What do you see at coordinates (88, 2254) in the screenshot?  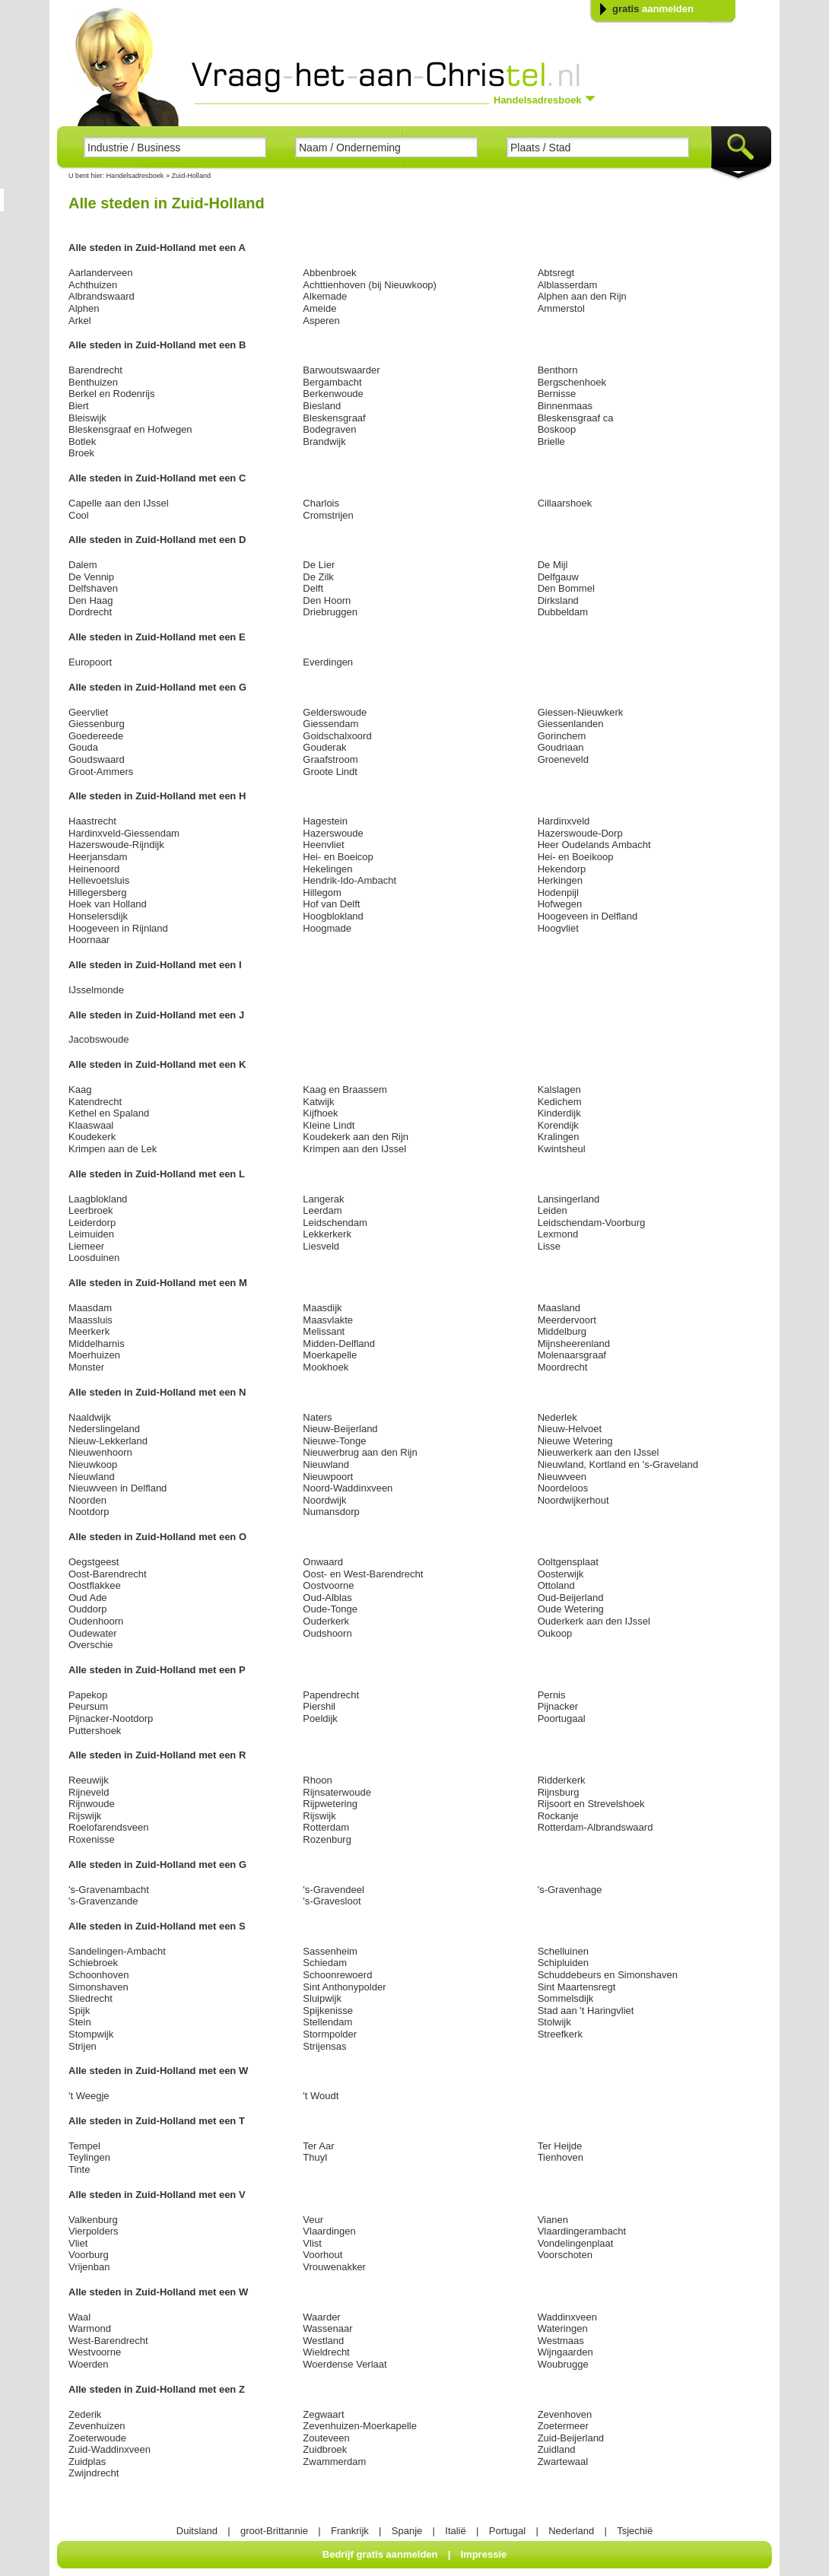 I see `Voorburg` at bounding box center [88, 2254].